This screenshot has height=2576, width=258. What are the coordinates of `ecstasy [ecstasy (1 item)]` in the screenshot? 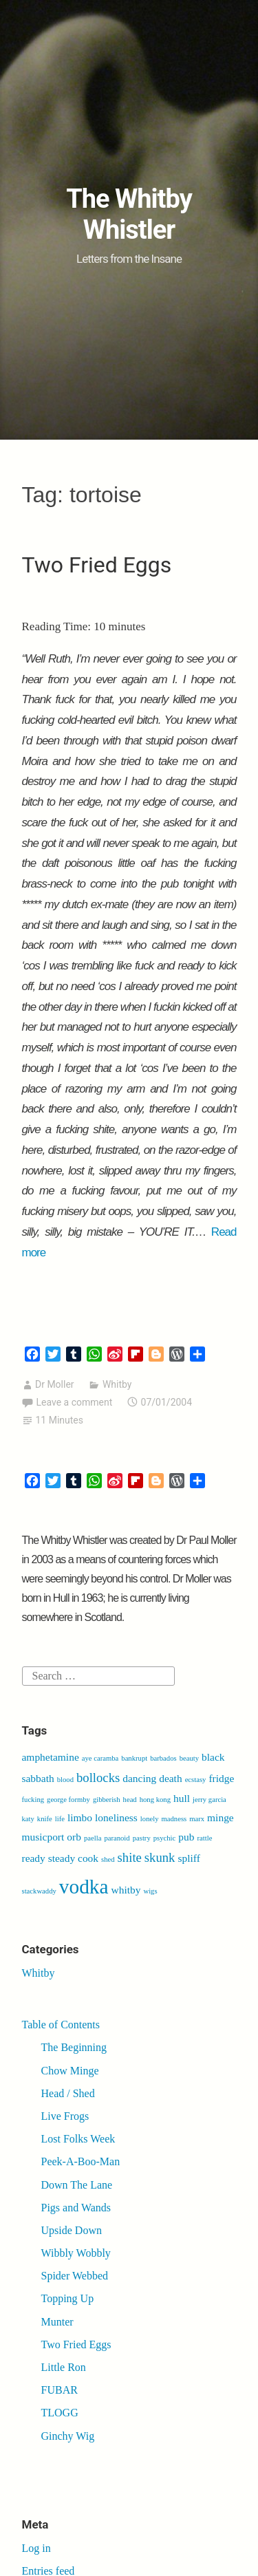 It's located at (195, 1779).